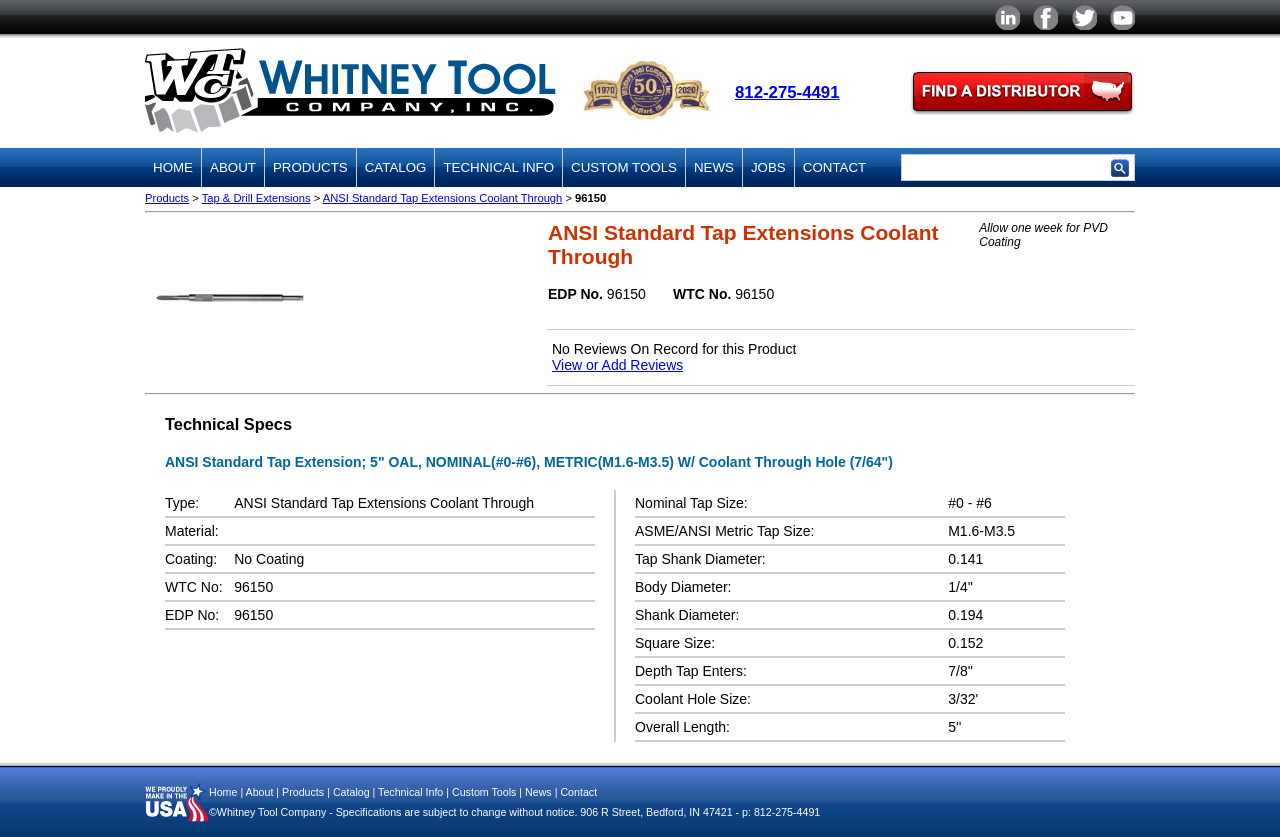 This screenshot has height=837, width=1280. What do you see at coordinates (256, 198) in the screenshot?
I see `Tap & Drill Extensions` at bounding box center [256, 198].